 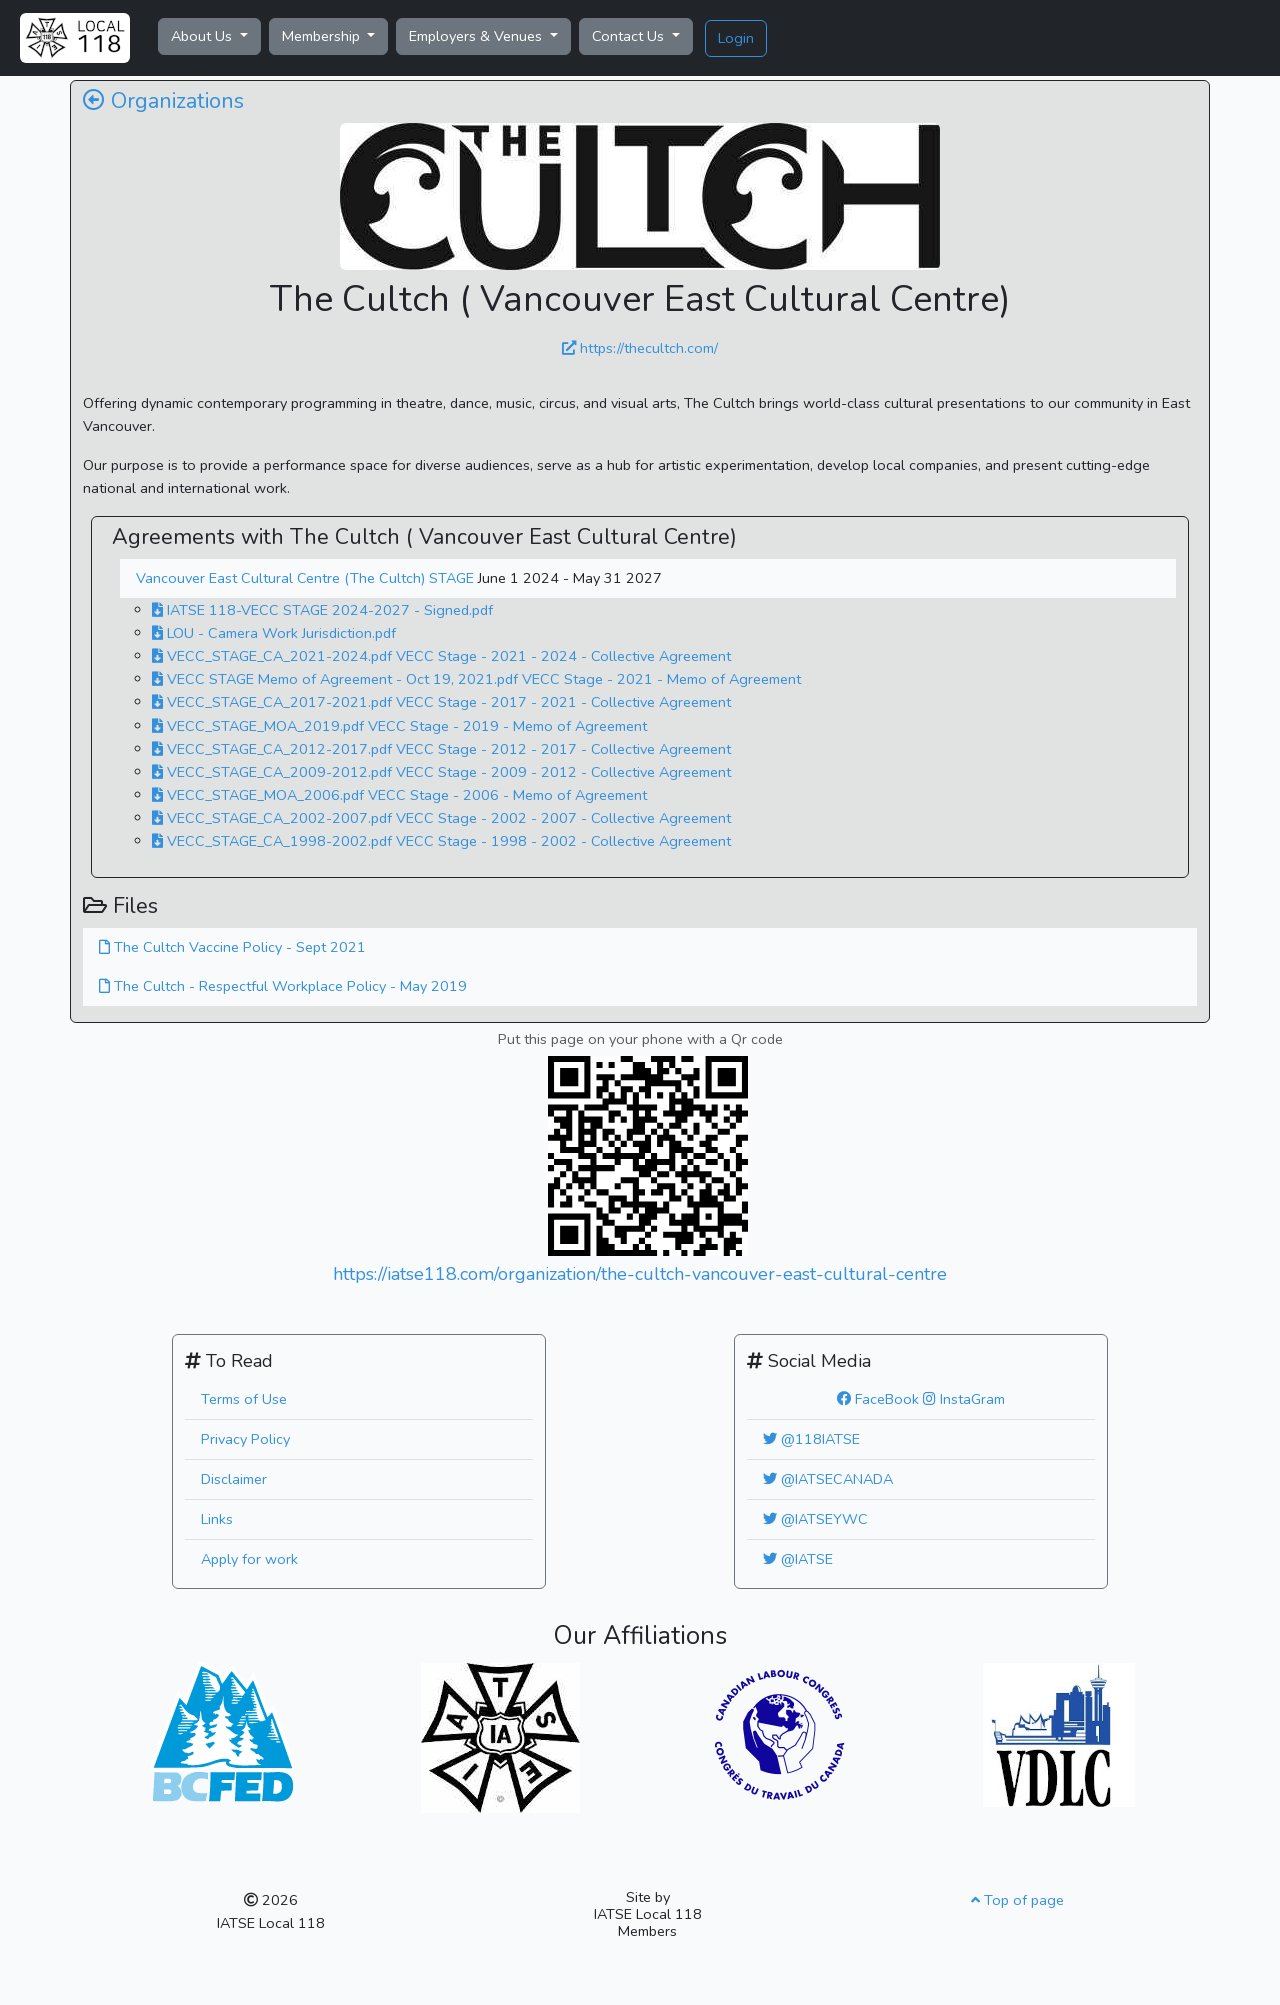 I want to click on Contact Us, so click(x=630, y=36).